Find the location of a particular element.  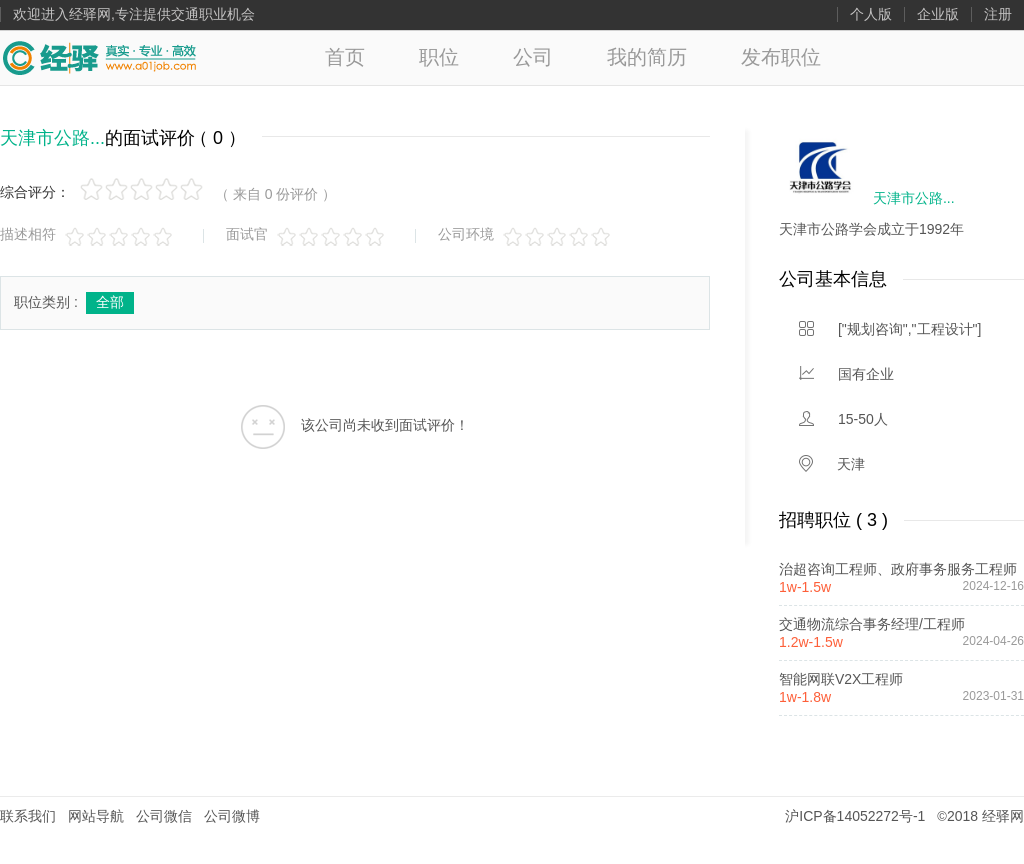

天津市公路... is located at coordinates (52, 138).